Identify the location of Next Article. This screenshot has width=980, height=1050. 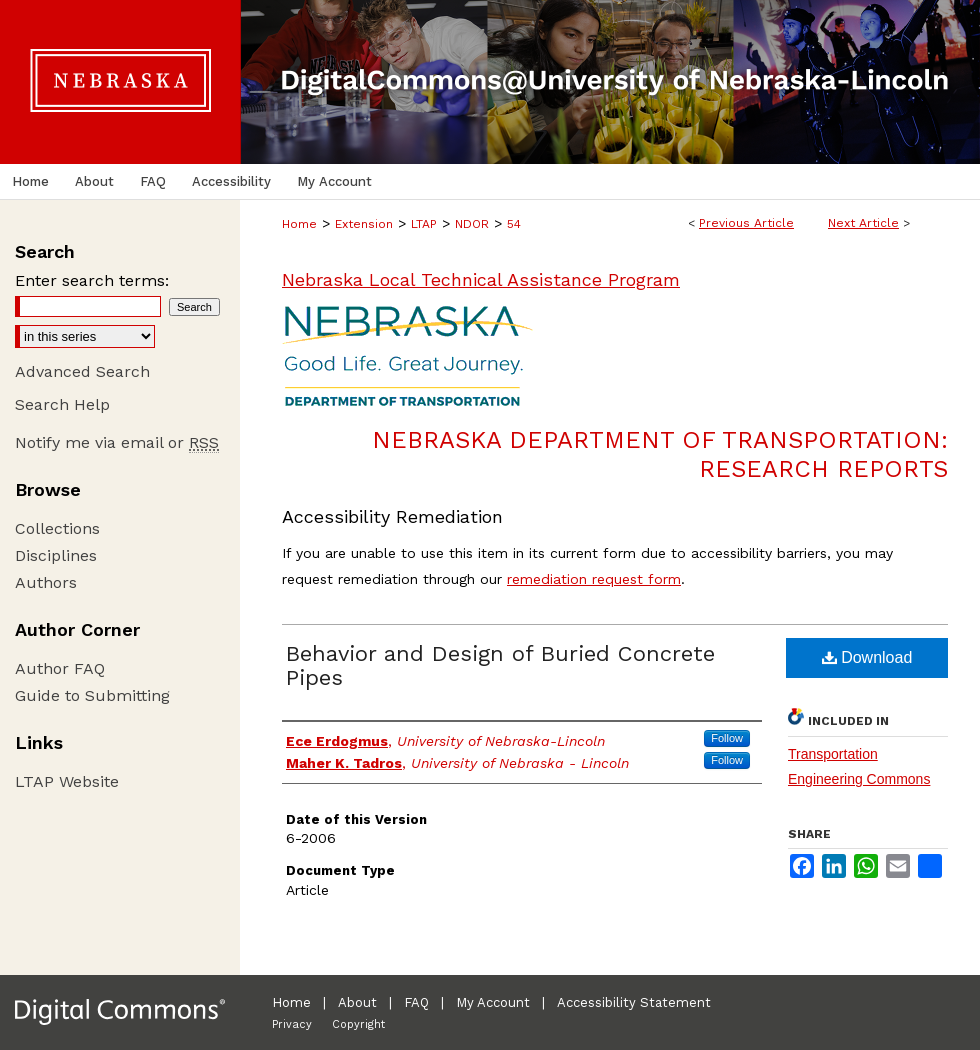
(863, 223).